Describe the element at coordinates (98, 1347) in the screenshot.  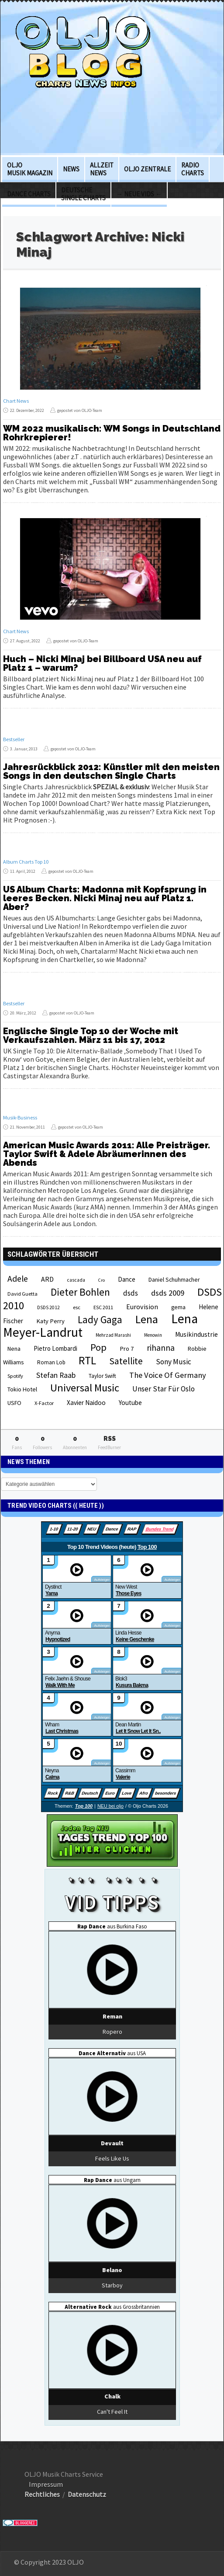
I see `Pop [Pop (67 Einträge)]` at that location.